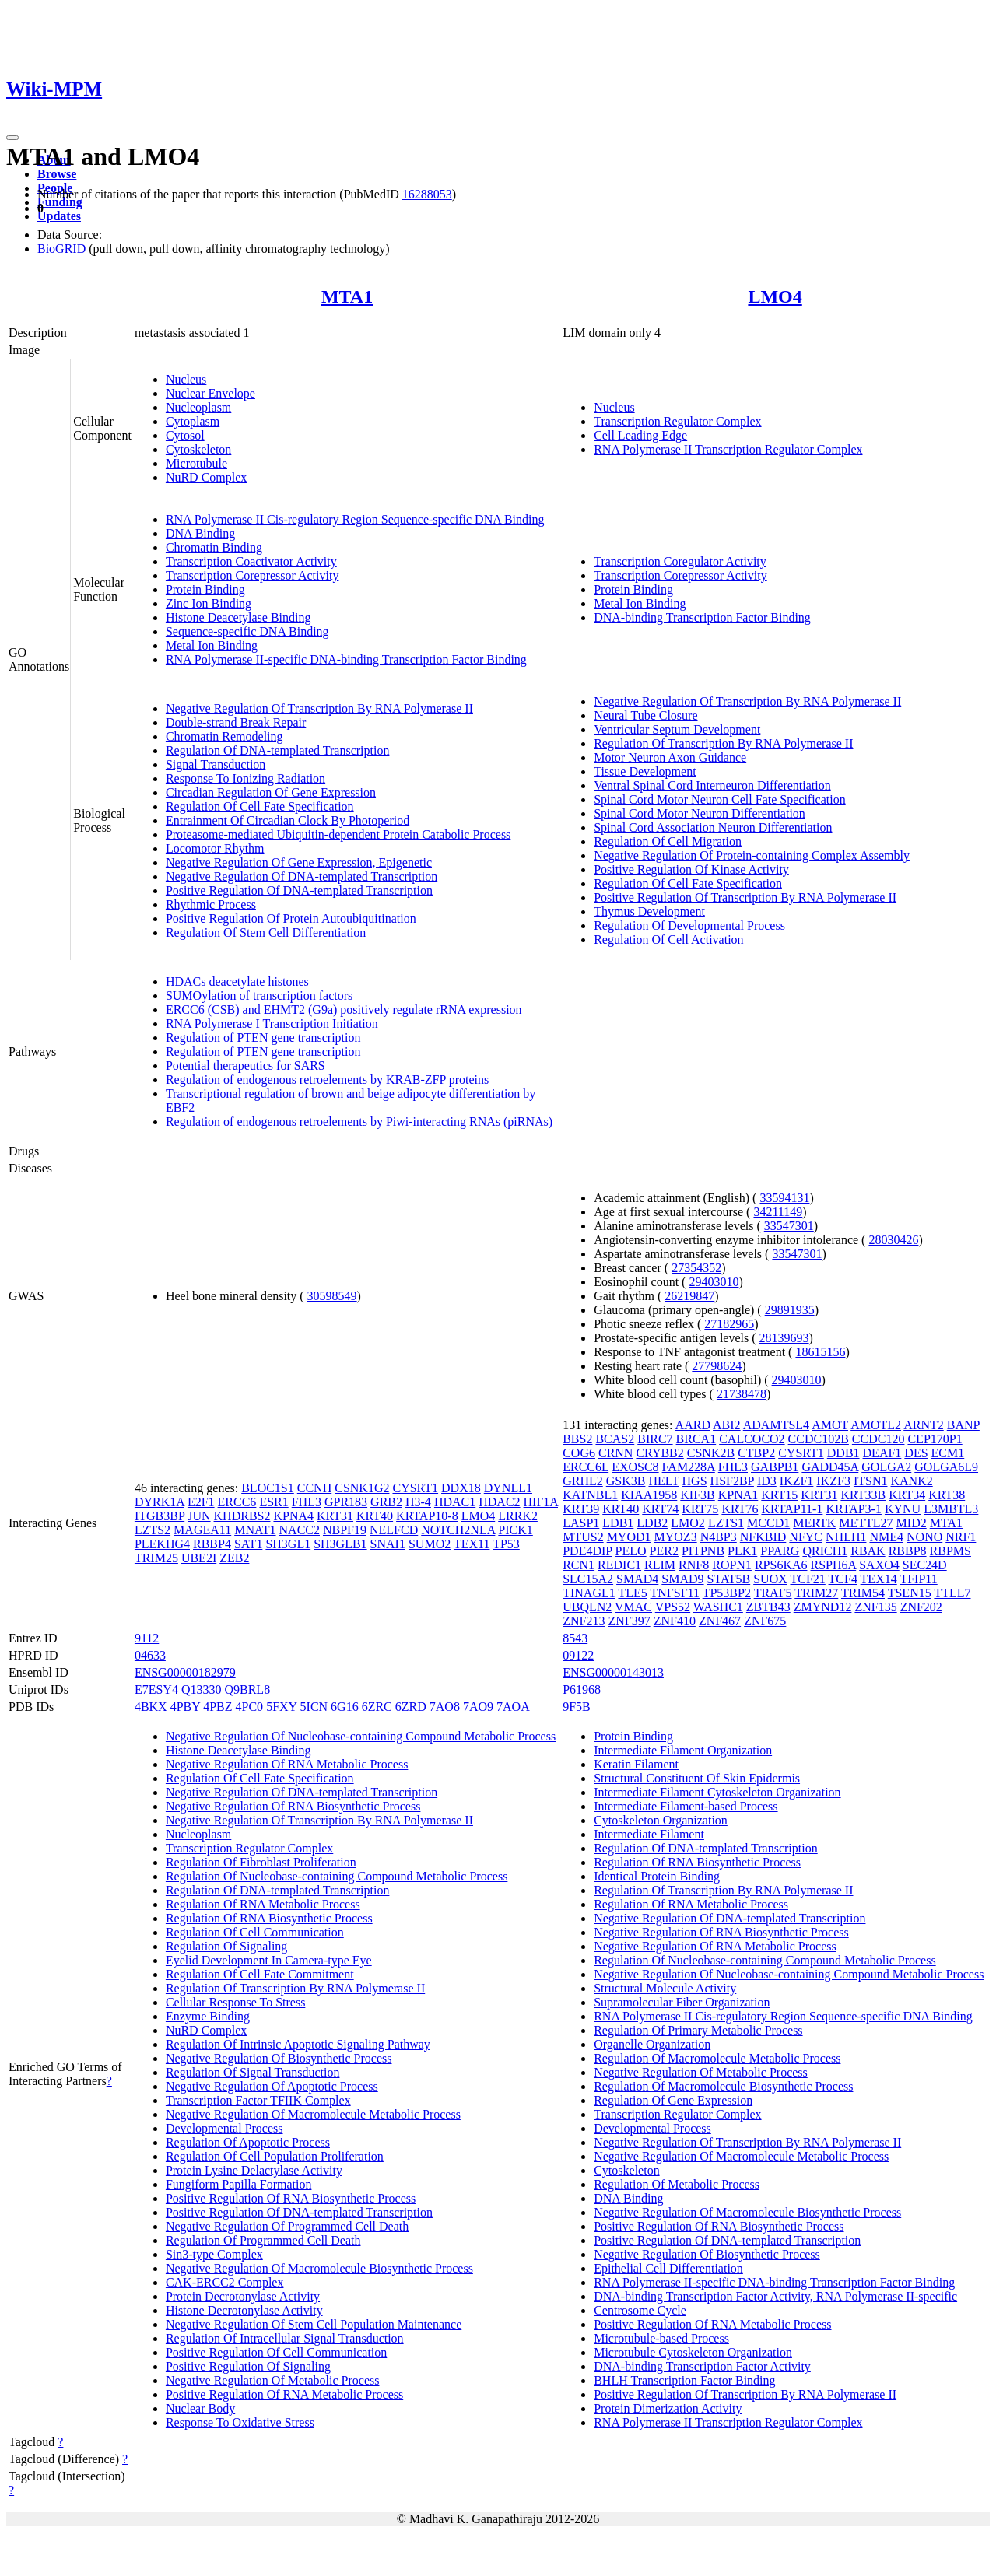 The height and width of the screenshot is (2576, 996). Describe the element at coordinates (577, 1439) in the screenshot. I see `BBS2` at that location.